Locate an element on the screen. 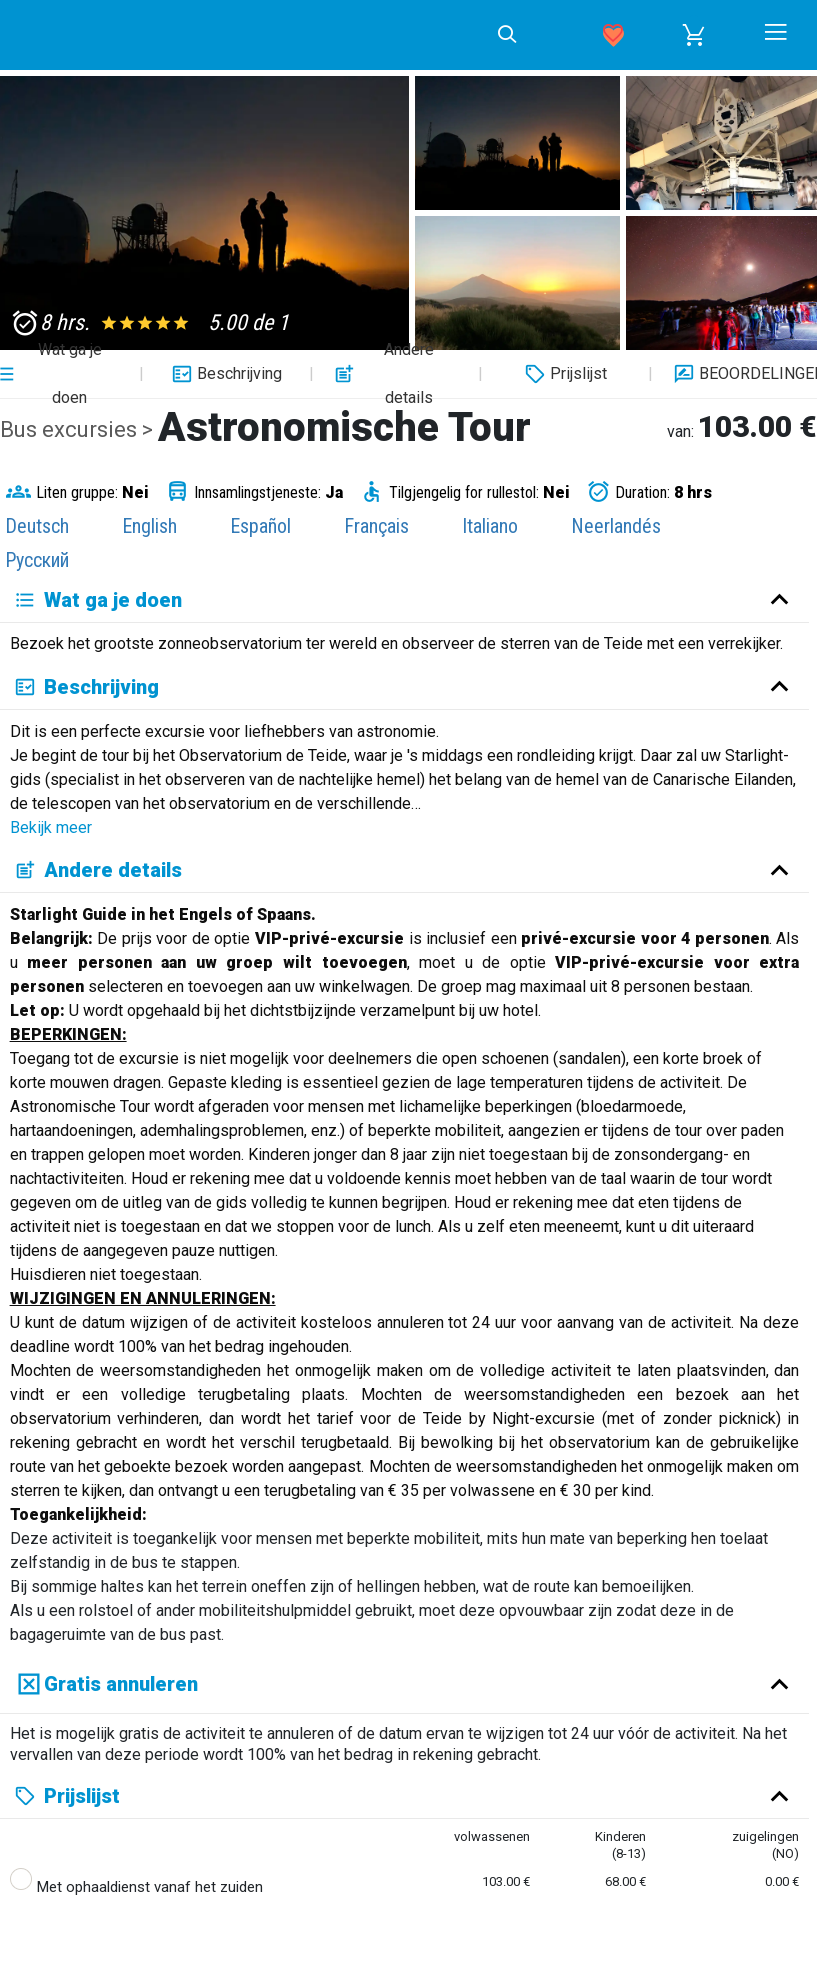  Andere details [button] is located at coordinates (381, 374).